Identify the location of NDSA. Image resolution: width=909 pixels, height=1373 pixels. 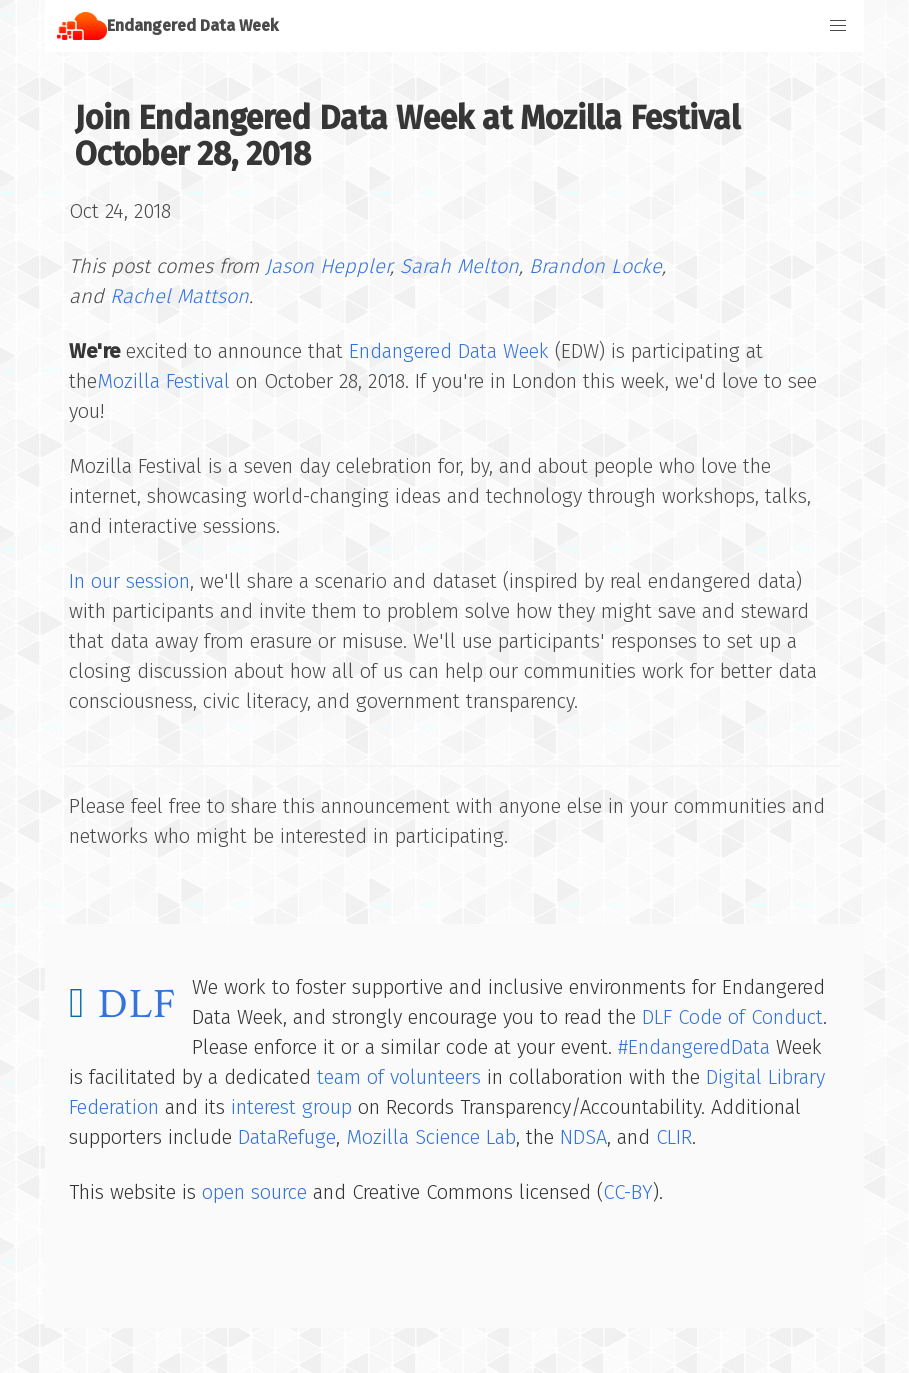
(583, 1137).